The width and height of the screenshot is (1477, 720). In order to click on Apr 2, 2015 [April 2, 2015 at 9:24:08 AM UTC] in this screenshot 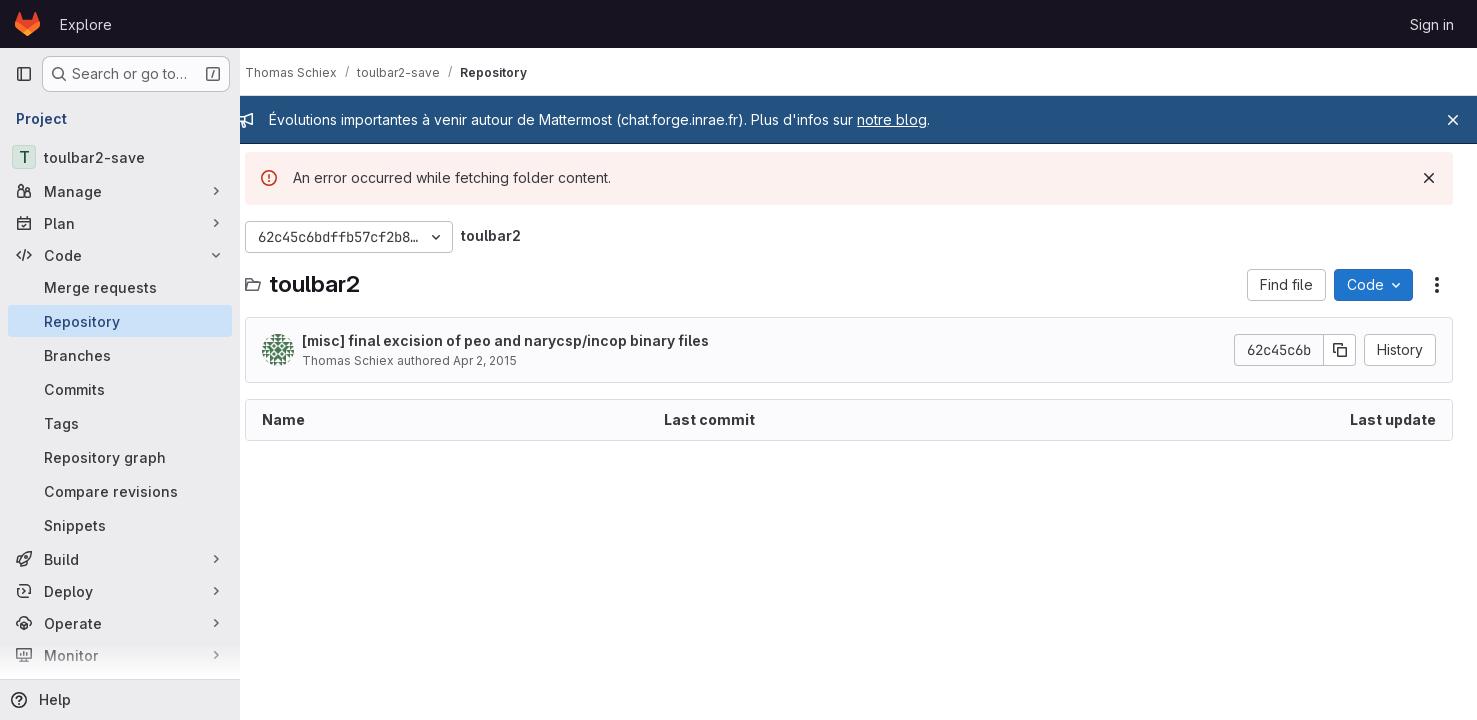, I will do `click(504, 360)`.